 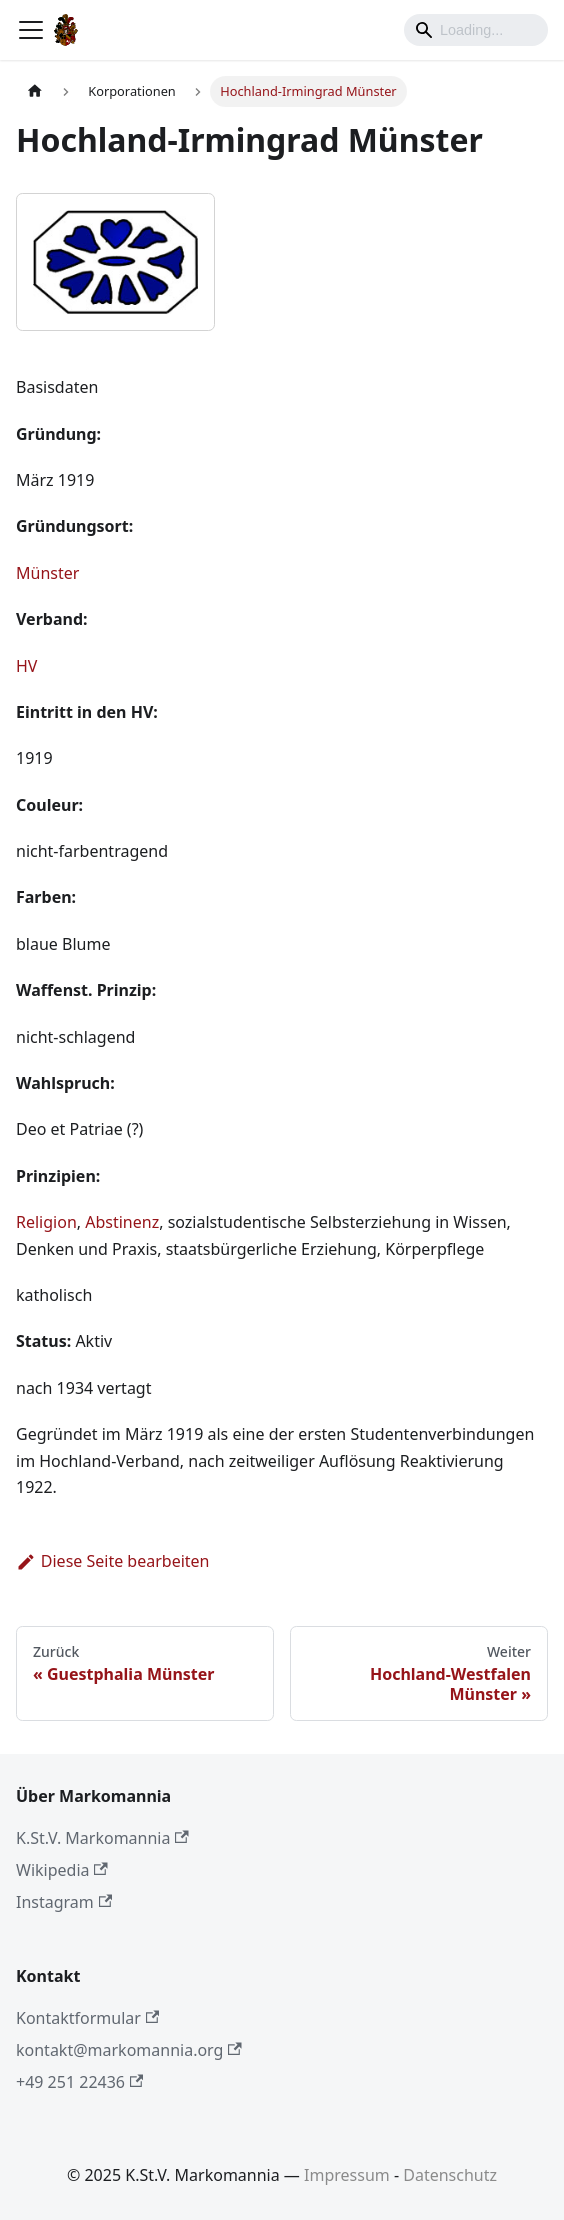 What do you see at coordinates (87, 2018) in the screenshot?
I see `Kontaktformular` at bounding box center [87, 2018].